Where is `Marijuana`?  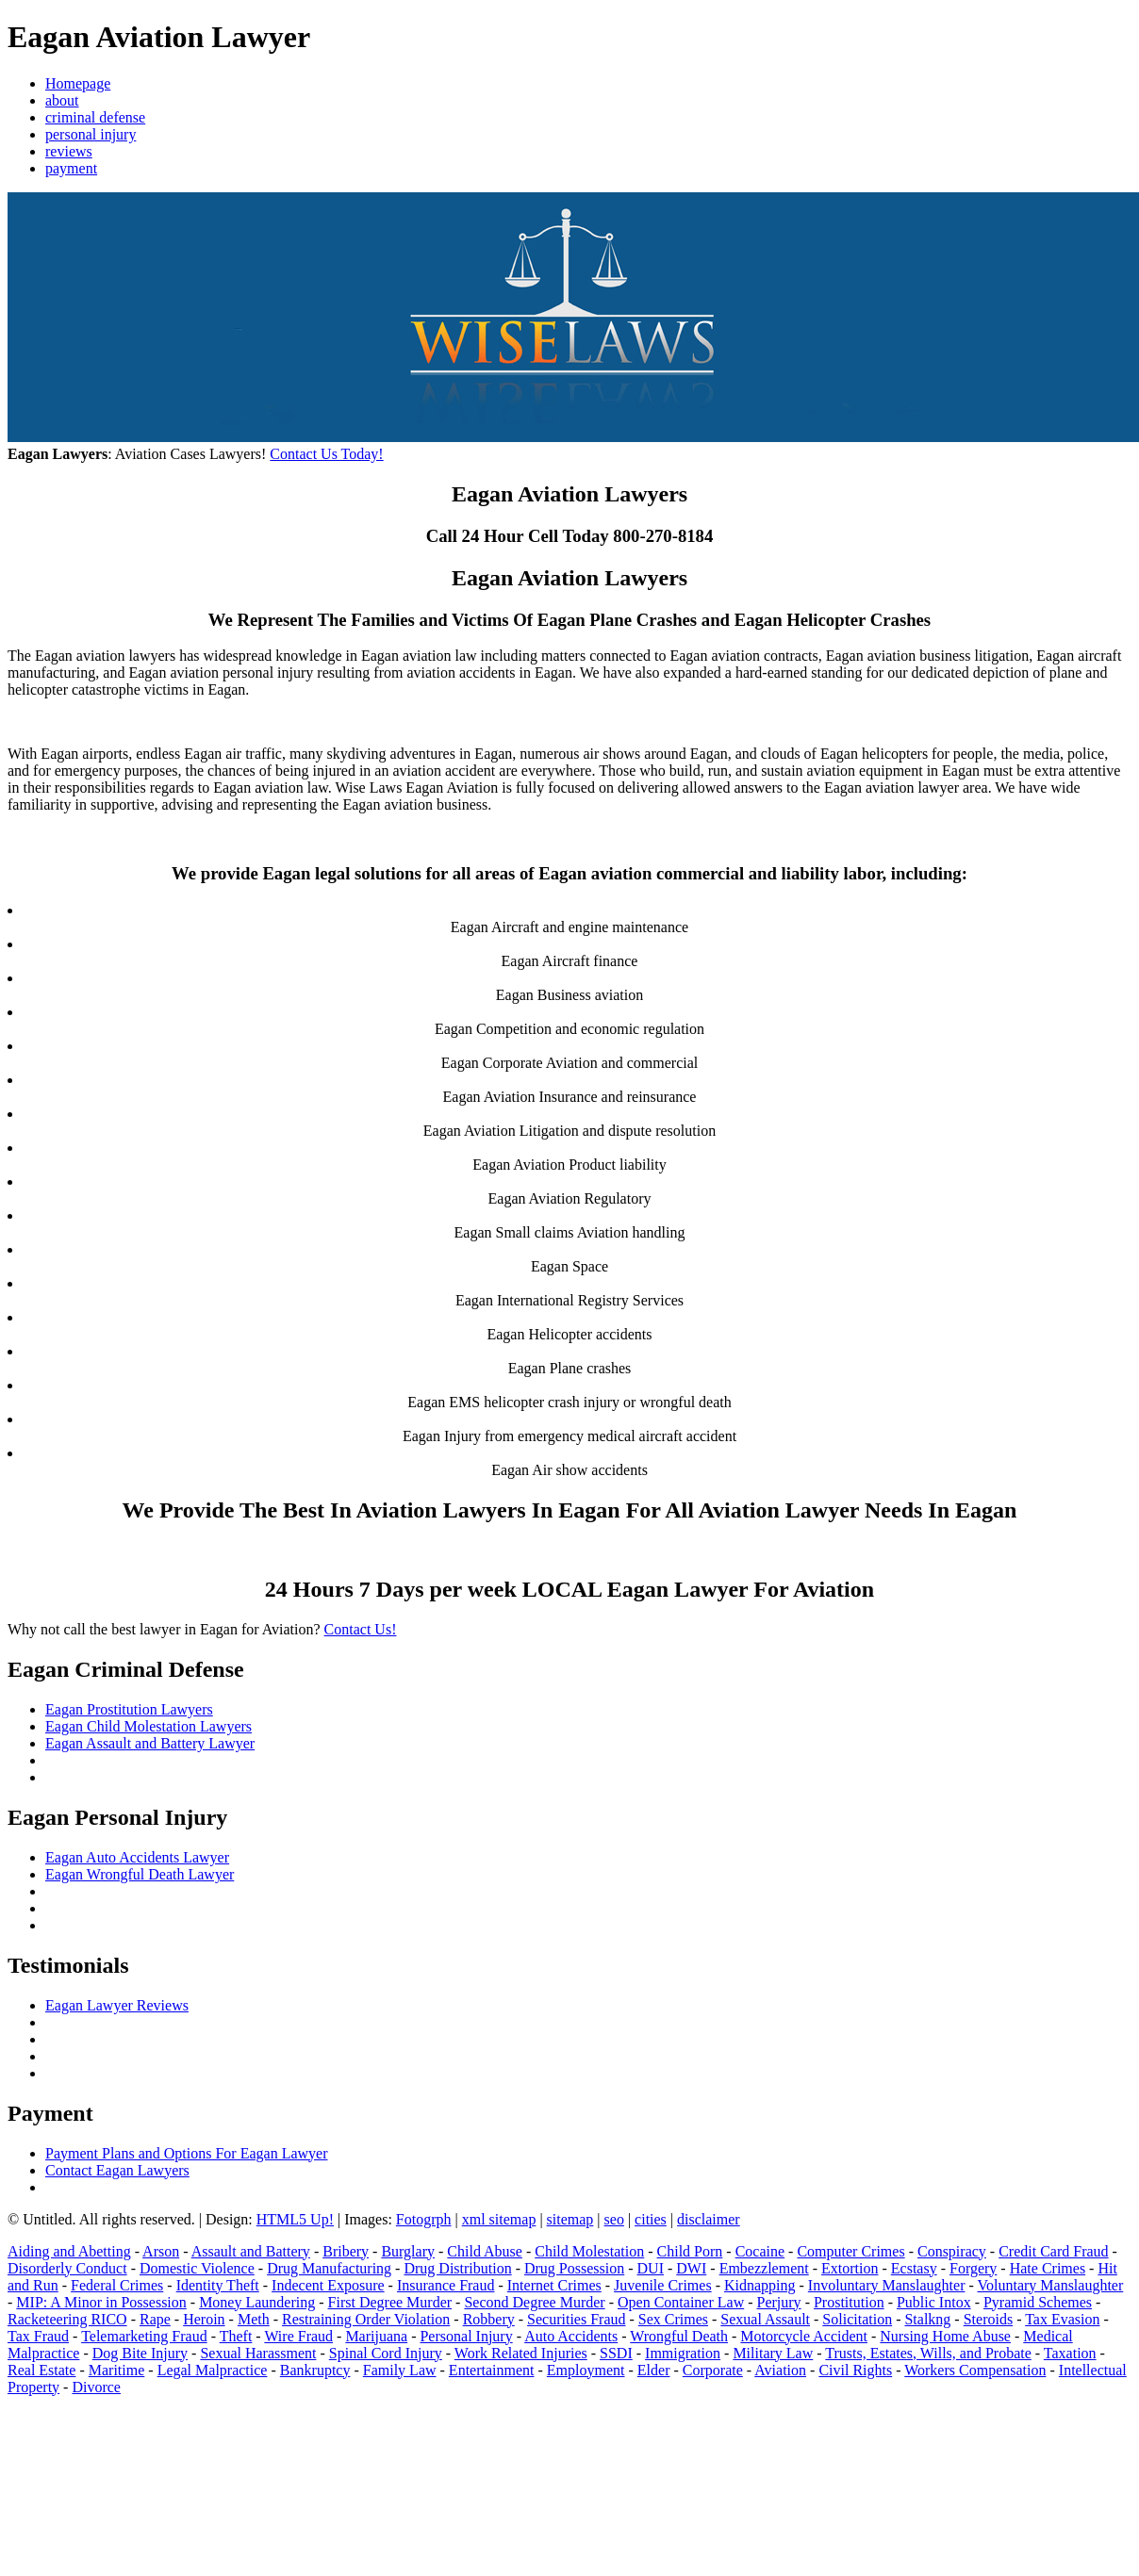
Marijuana is located at coordinates (376, 2336).